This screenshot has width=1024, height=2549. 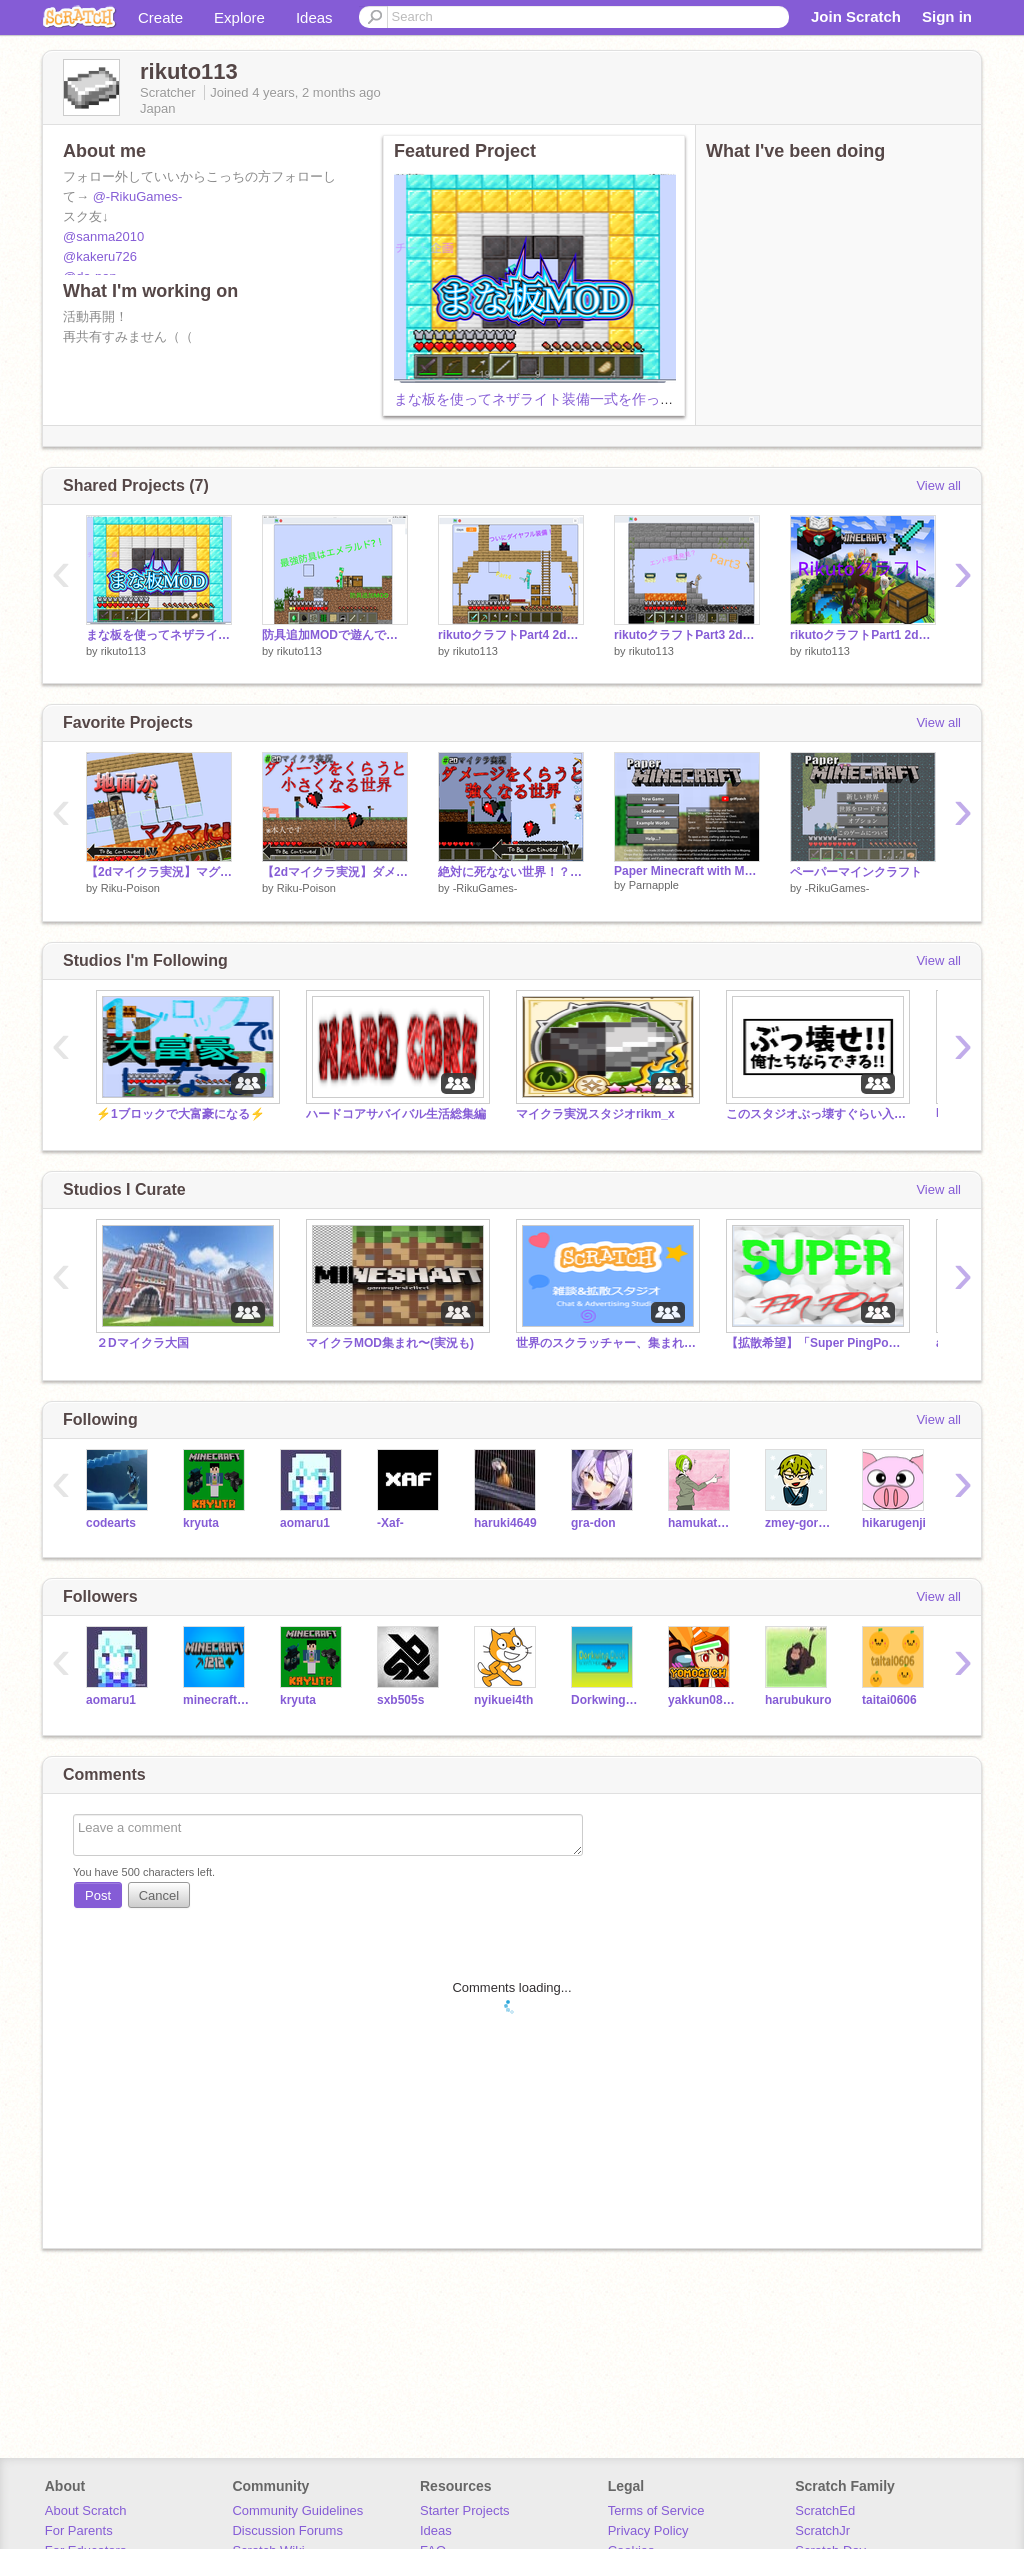 I want to click on @-RikuGames-, so click(x=138, y=196).